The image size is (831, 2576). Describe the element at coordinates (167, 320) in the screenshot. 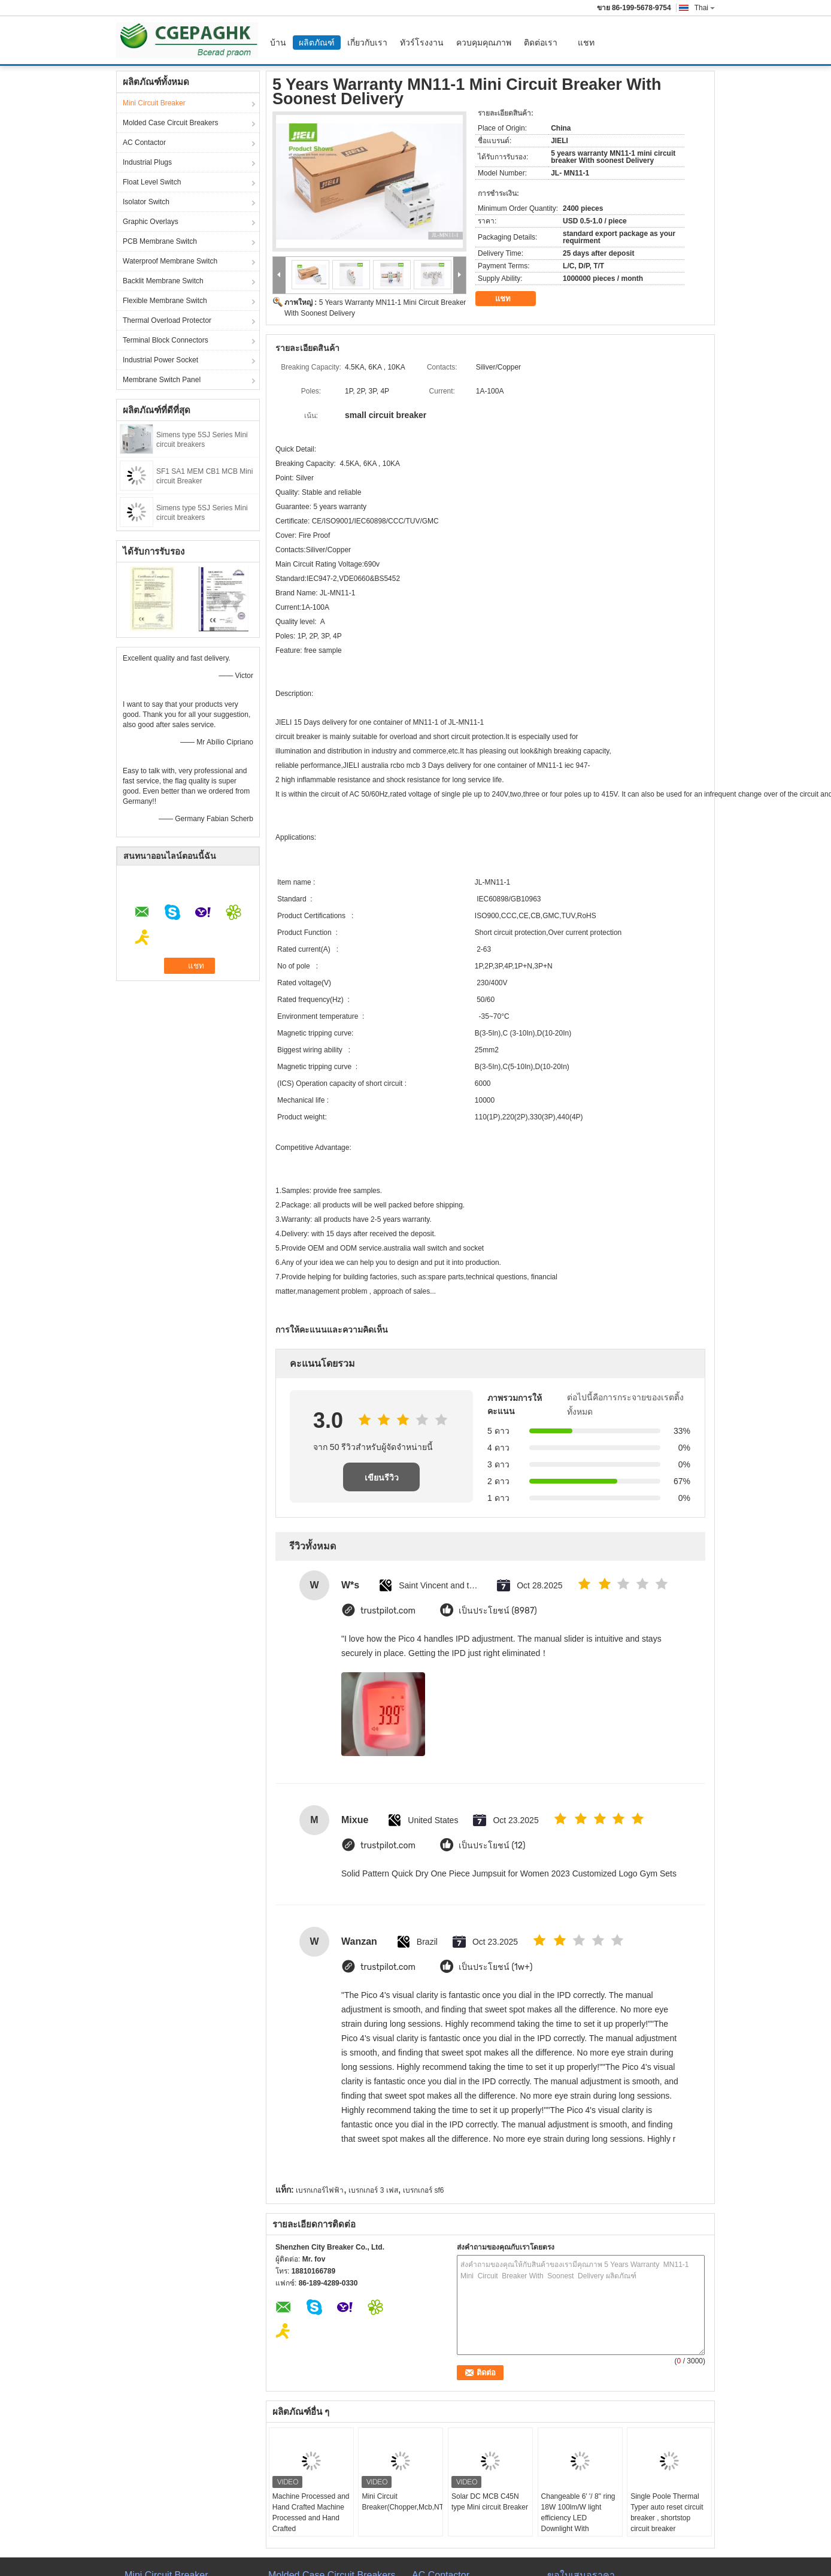

I see `Thermal Overload Protector` at that location.